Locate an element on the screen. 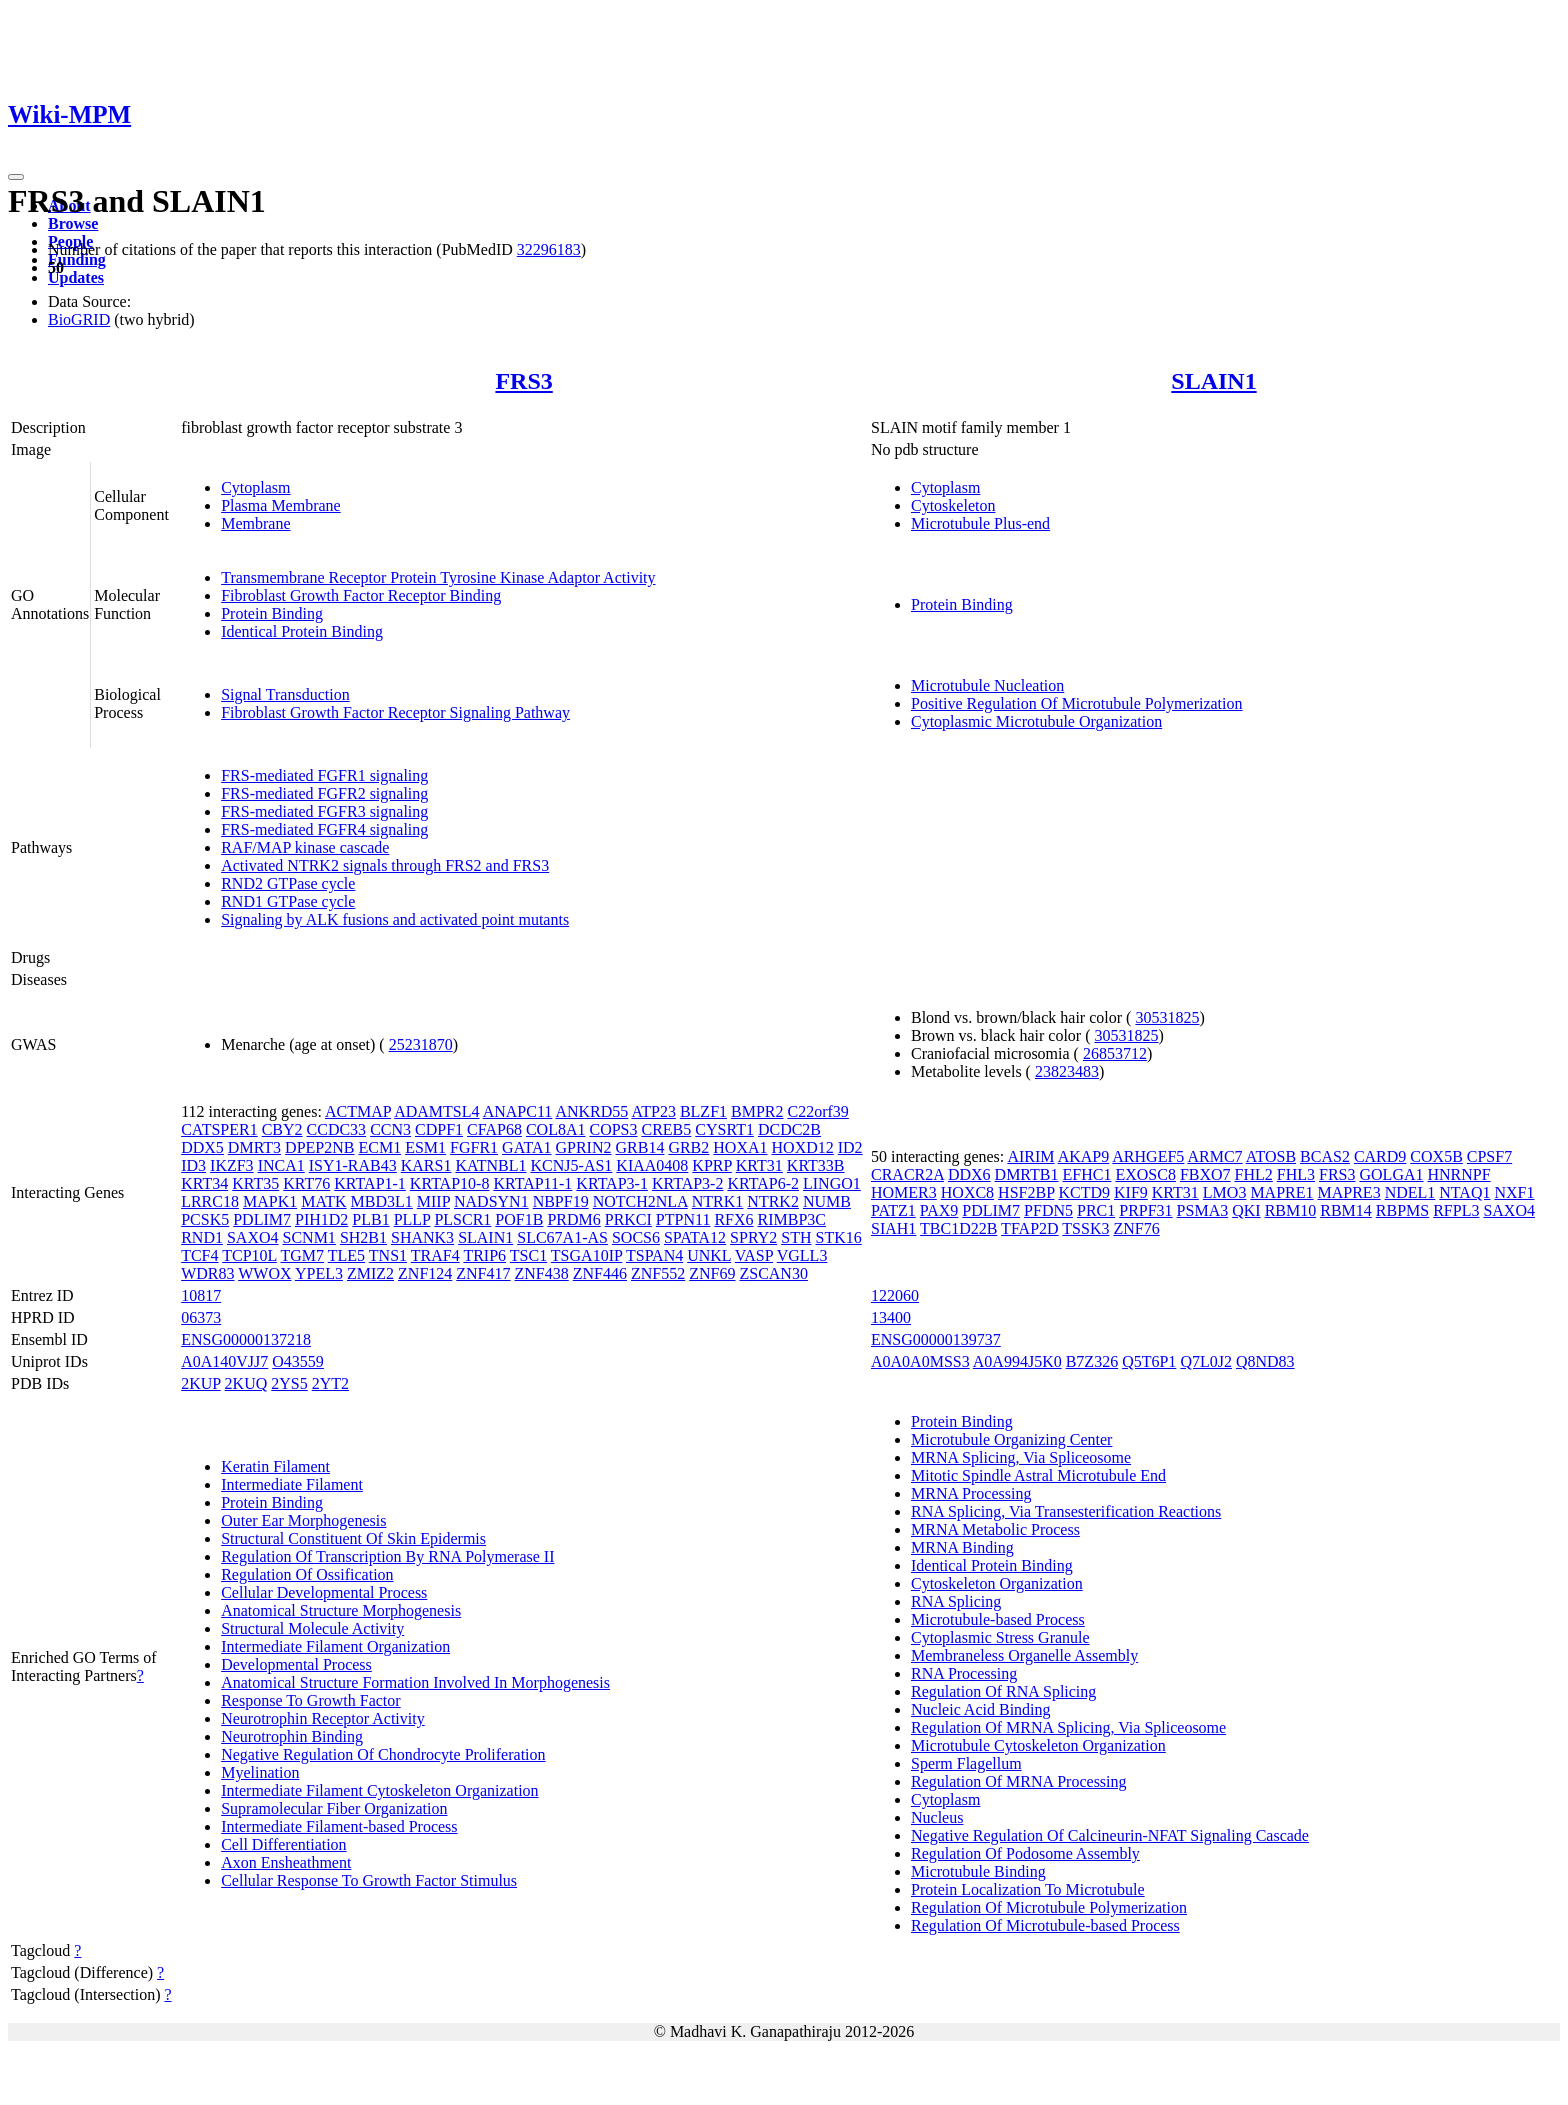  PCSK5 is located at coordinates (205, 1219).